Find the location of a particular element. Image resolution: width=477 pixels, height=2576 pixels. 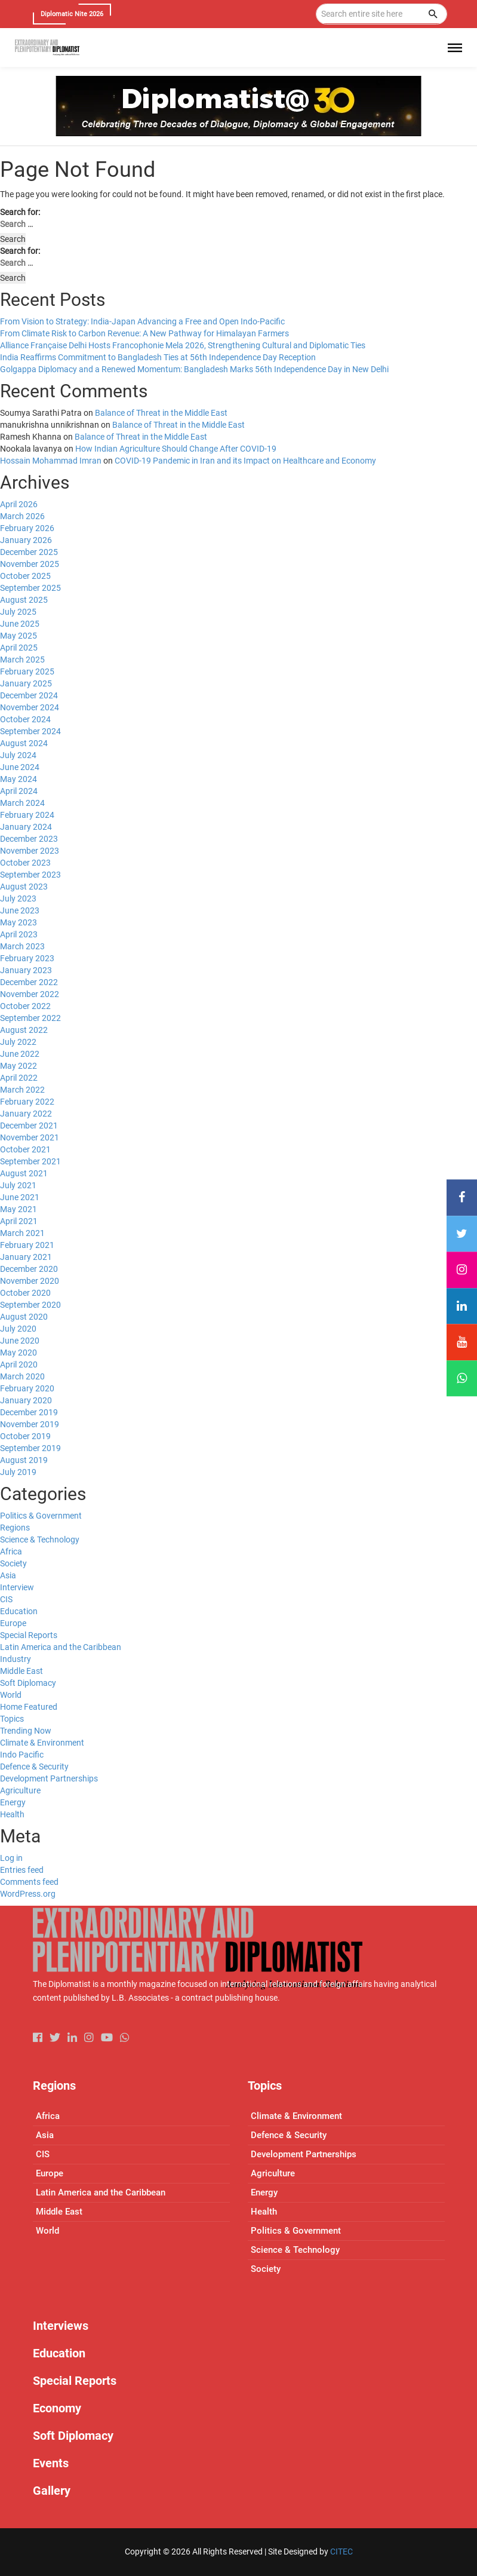

Log in is located at coordinates (11, 1858).